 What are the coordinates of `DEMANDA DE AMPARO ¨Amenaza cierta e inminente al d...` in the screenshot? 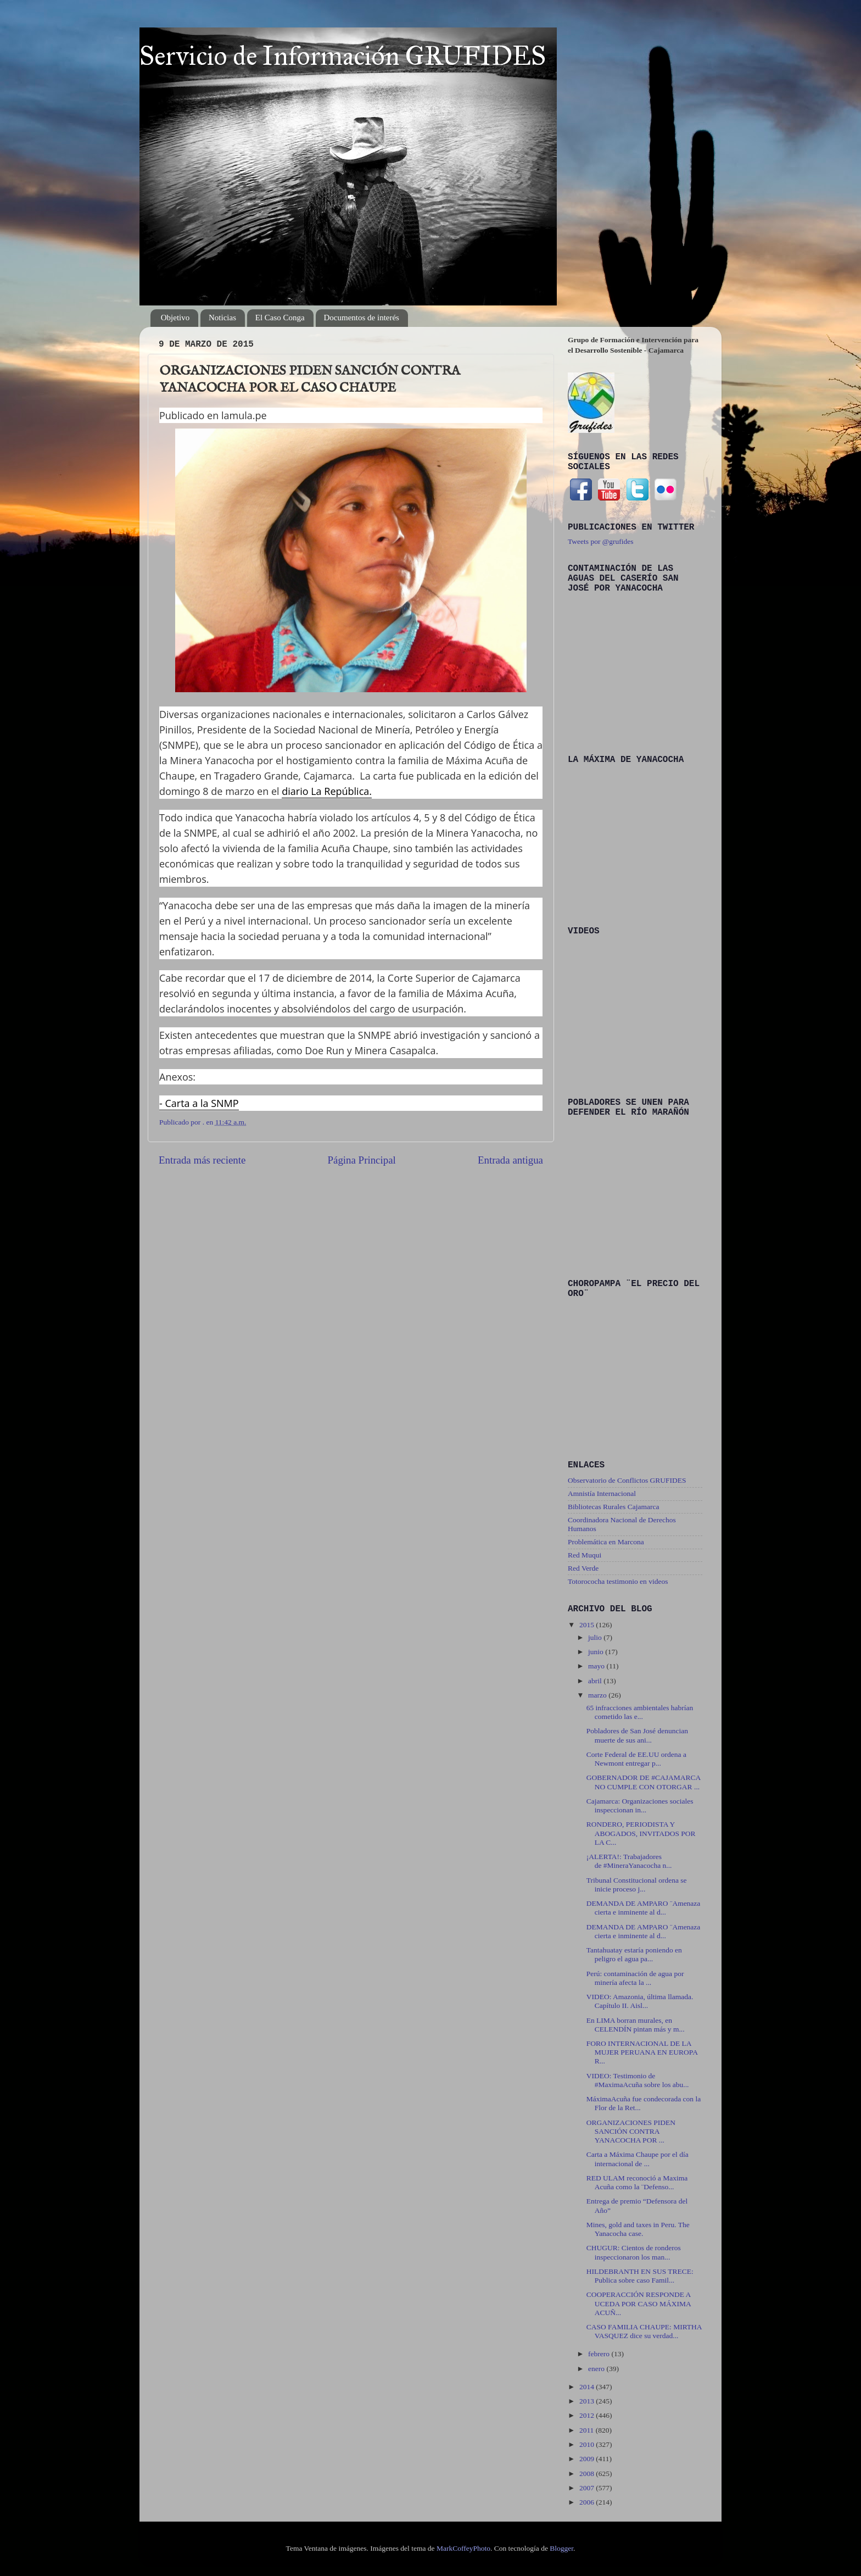 It's located at (643, 1907).